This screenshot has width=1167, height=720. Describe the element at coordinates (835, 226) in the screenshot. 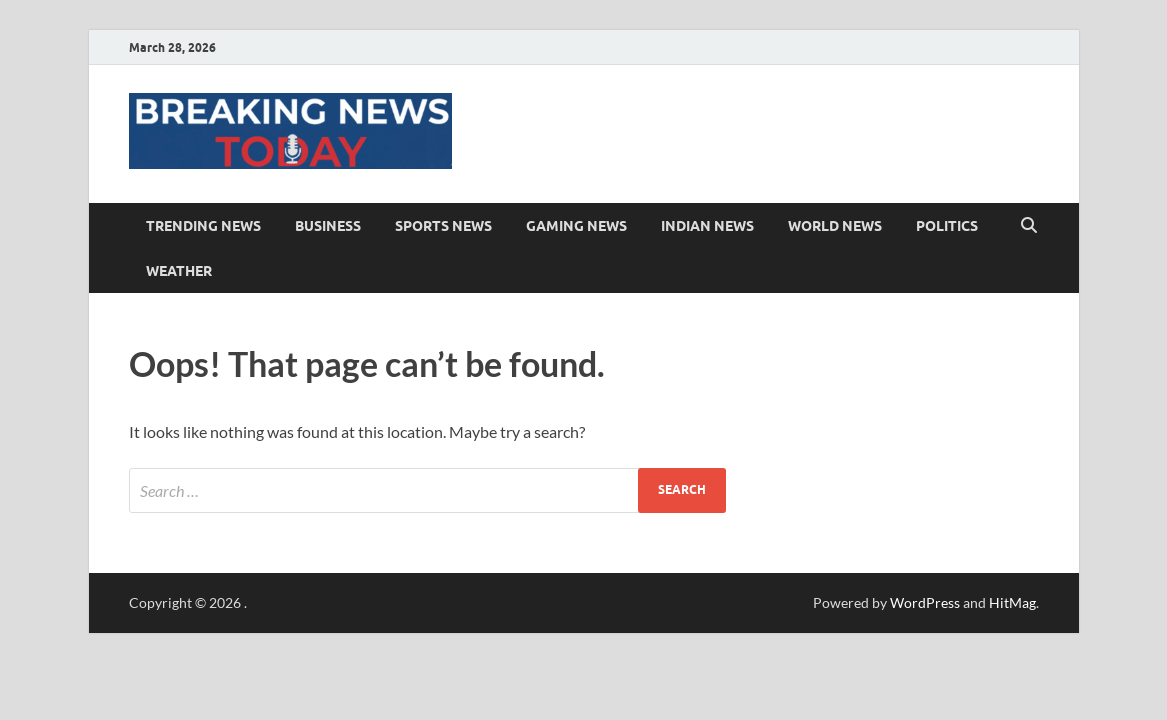

I see `World News` at that location.